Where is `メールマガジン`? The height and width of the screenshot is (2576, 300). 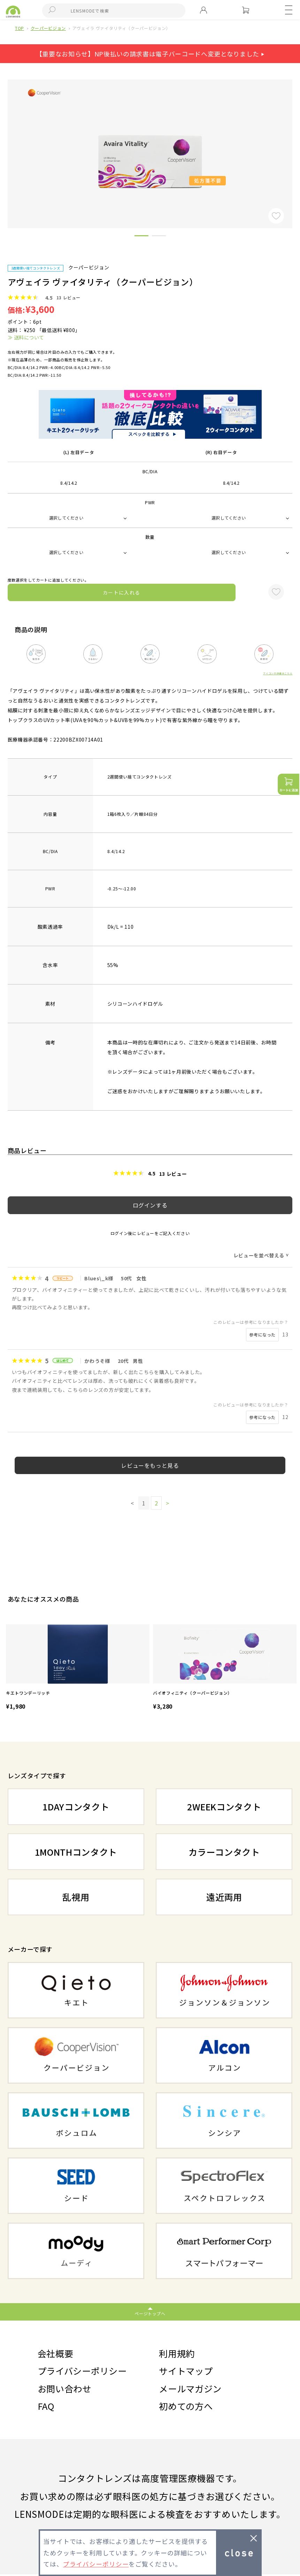
メールマガジン is located at coordinates (191, 2389).